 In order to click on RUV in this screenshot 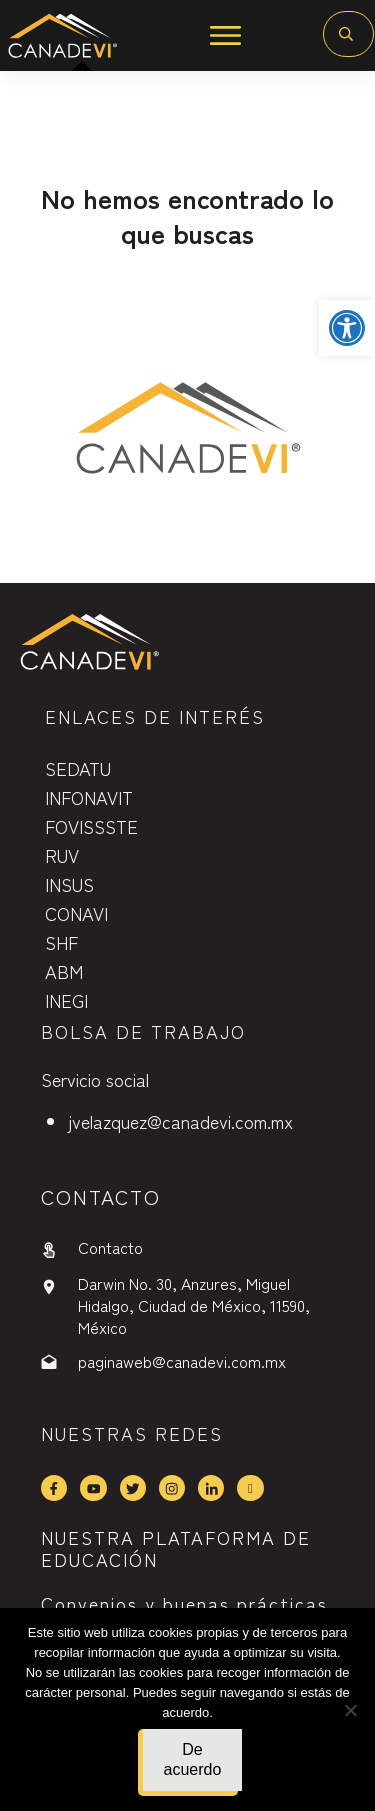, I will do `click(62, 855)`.